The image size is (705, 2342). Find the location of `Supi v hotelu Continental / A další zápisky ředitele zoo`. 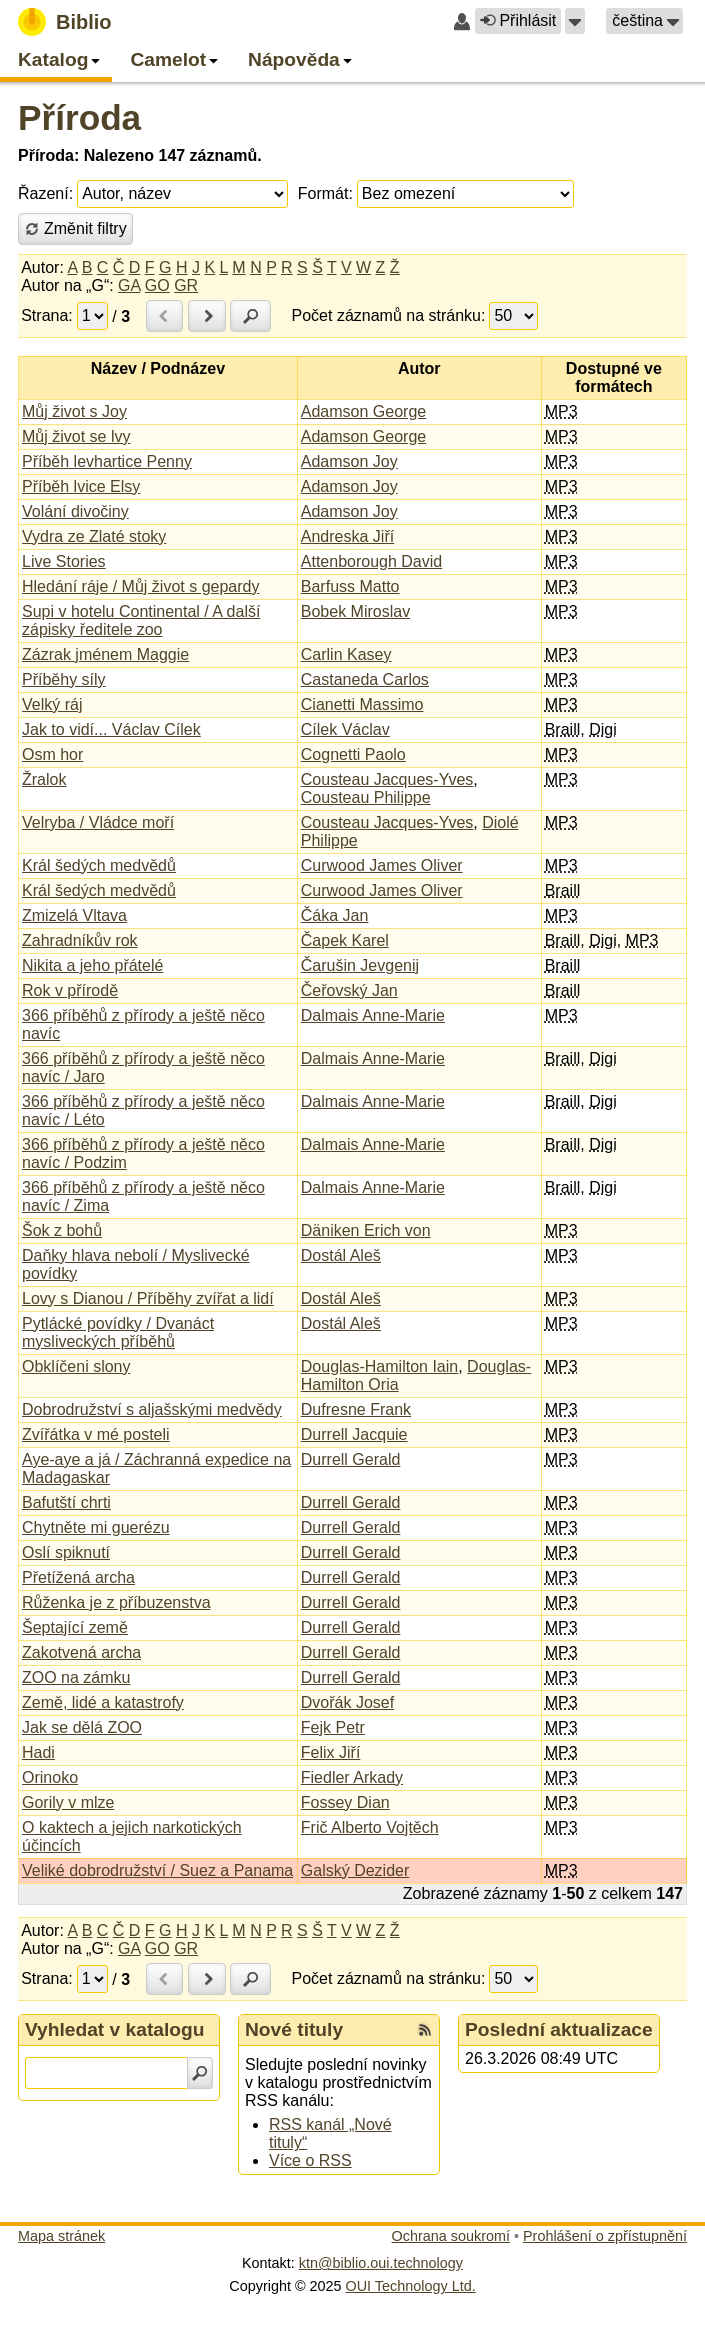

Supi v hotelu Continental / A další zápisky ředitele zoo is located at coordinates (141, 620).